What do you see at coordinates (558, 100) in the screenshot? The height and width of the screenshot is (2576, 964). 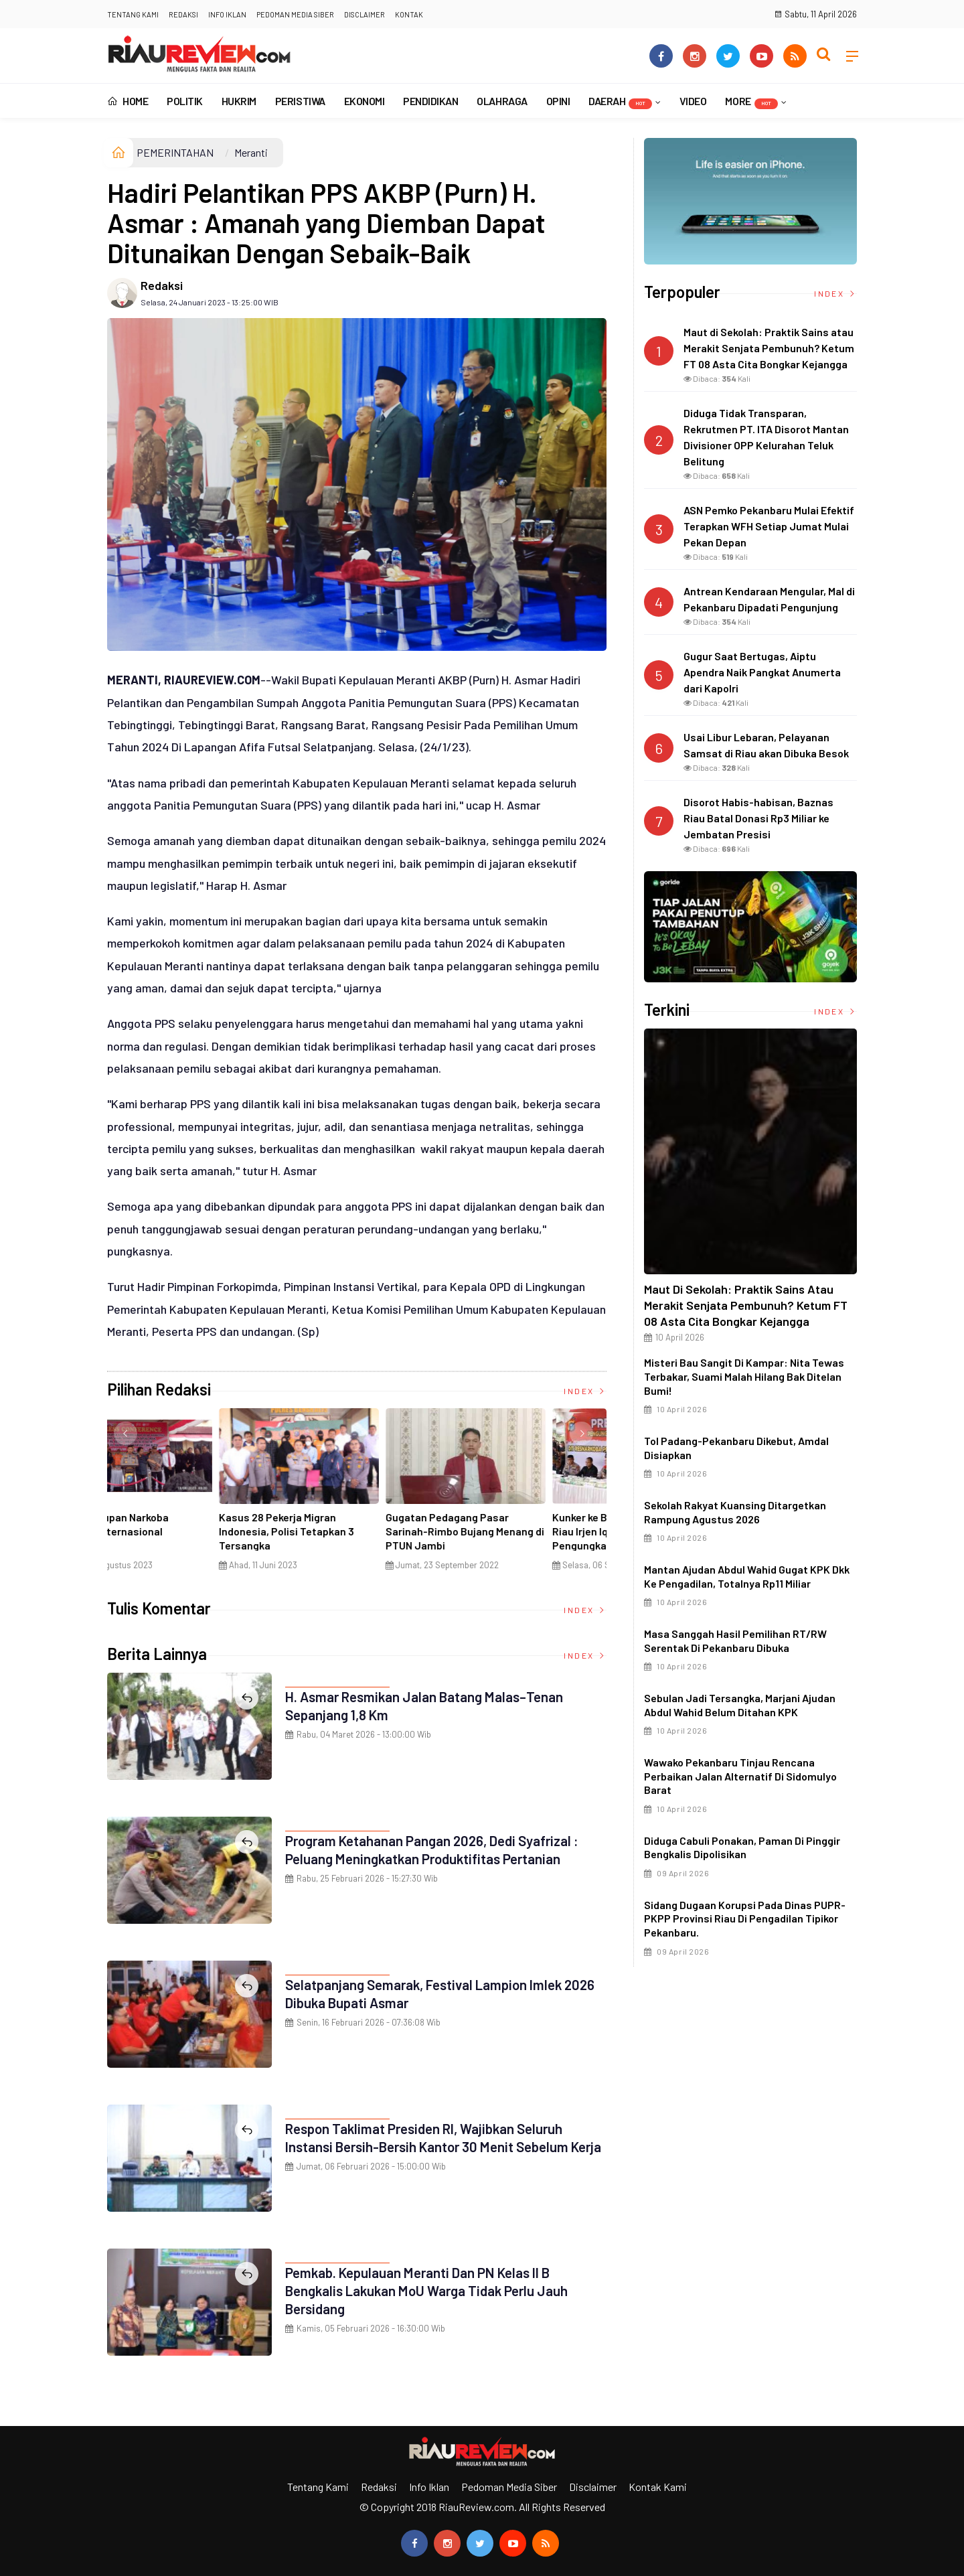 I see `OPINI` at bounding box center [558, 100].